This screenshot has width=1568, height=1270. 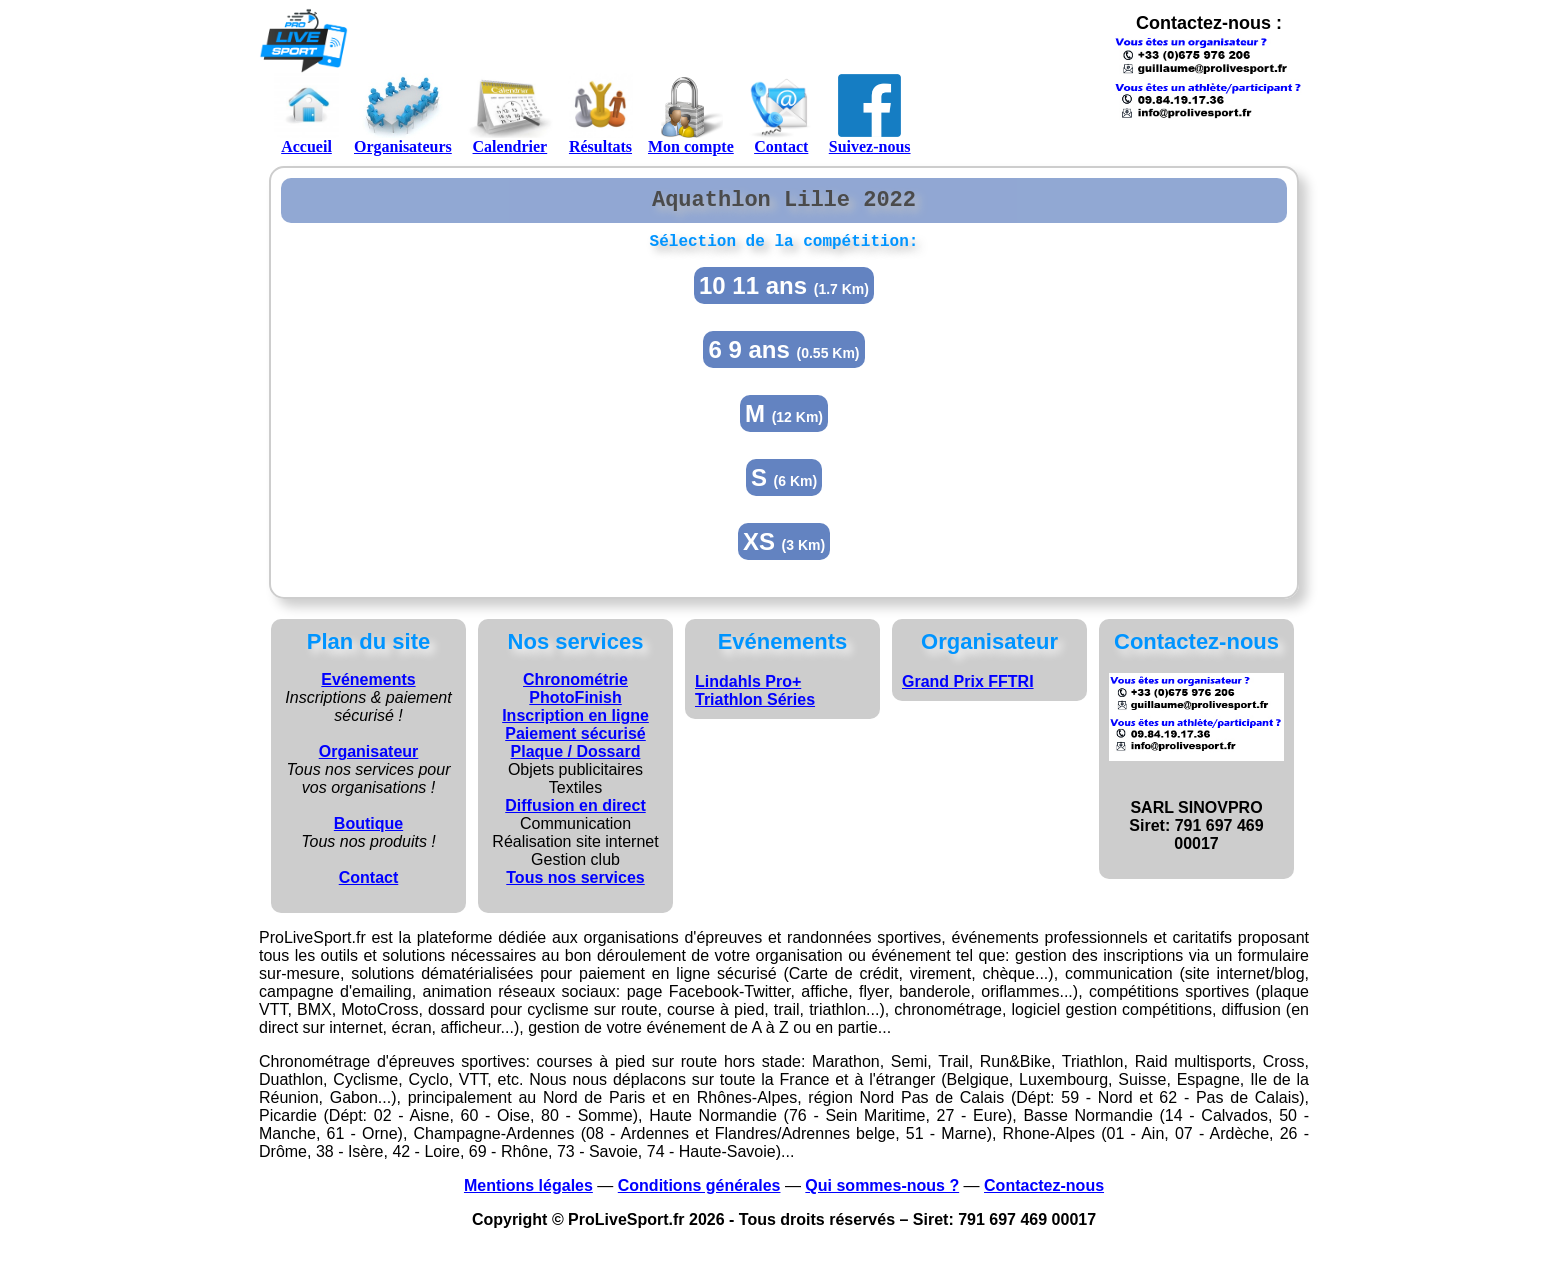 I want to click on Résultats, so click(x=600, y=114).